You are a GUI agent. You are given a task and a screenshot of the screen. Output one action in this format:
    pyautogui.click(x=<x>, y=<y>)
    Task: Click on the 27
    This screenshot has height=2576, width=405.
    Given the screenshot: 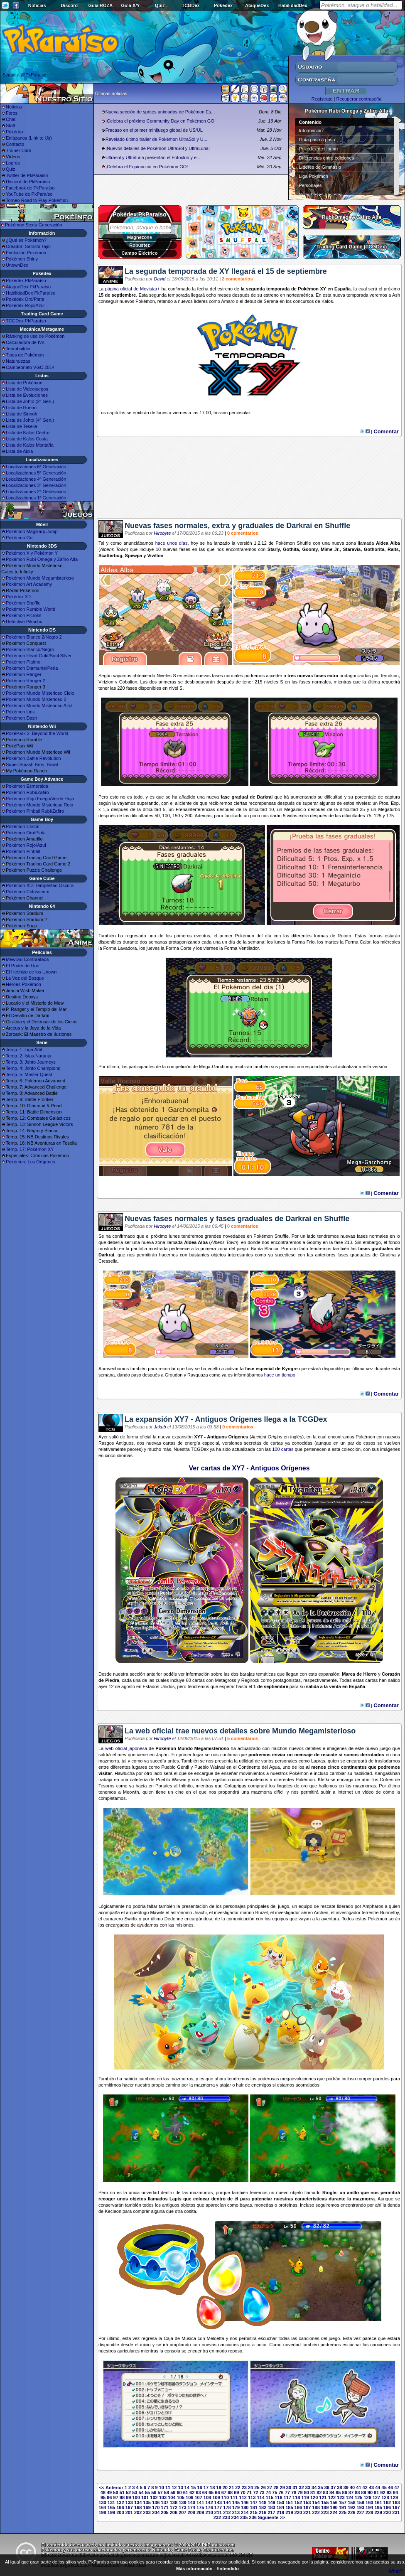 What is the action you would take?
    pyautogui.click(x=269, y=2487)
    